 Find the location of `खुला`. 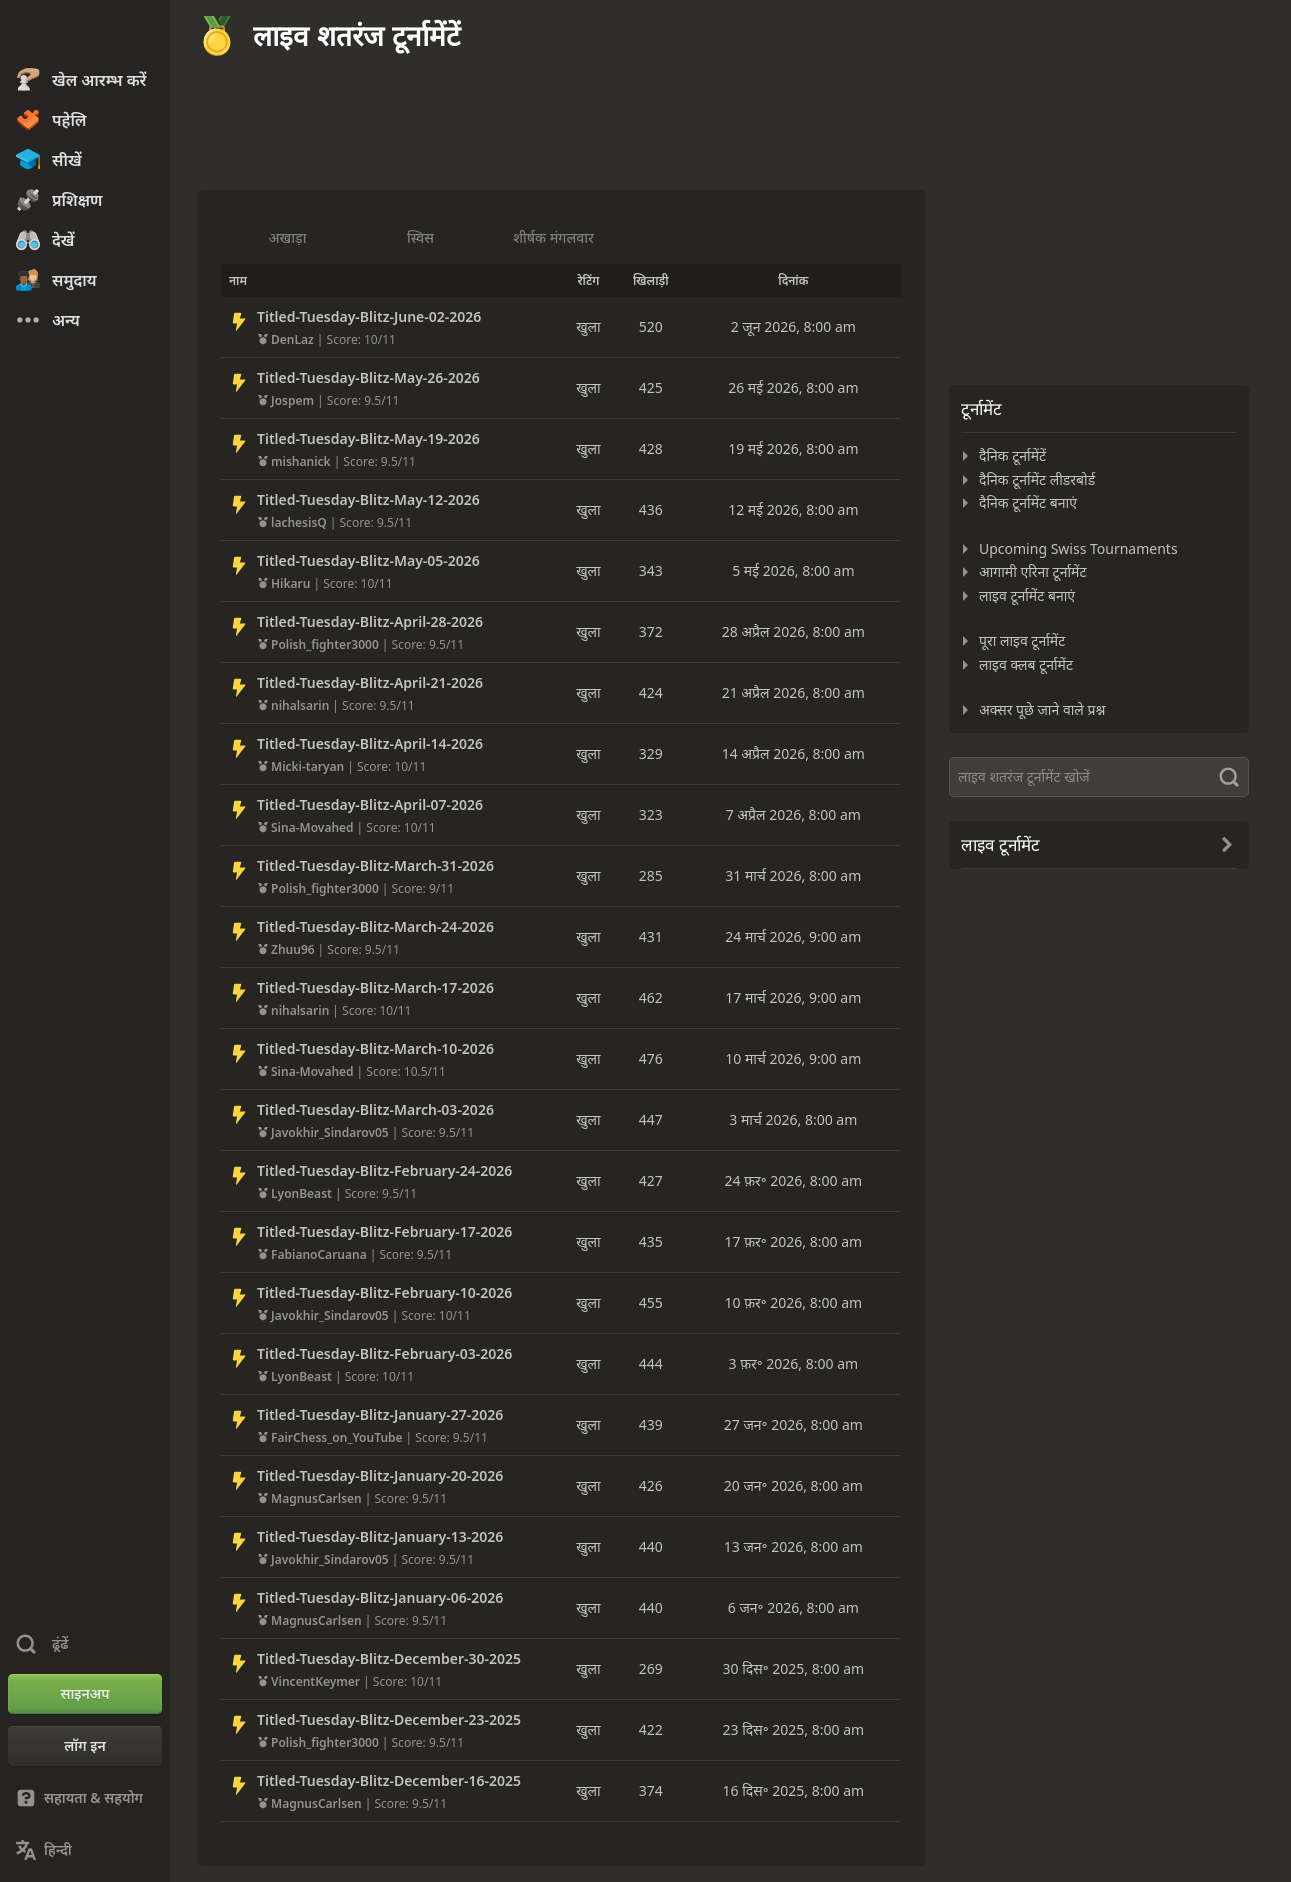

खुला is located at coordinates (588, 326).